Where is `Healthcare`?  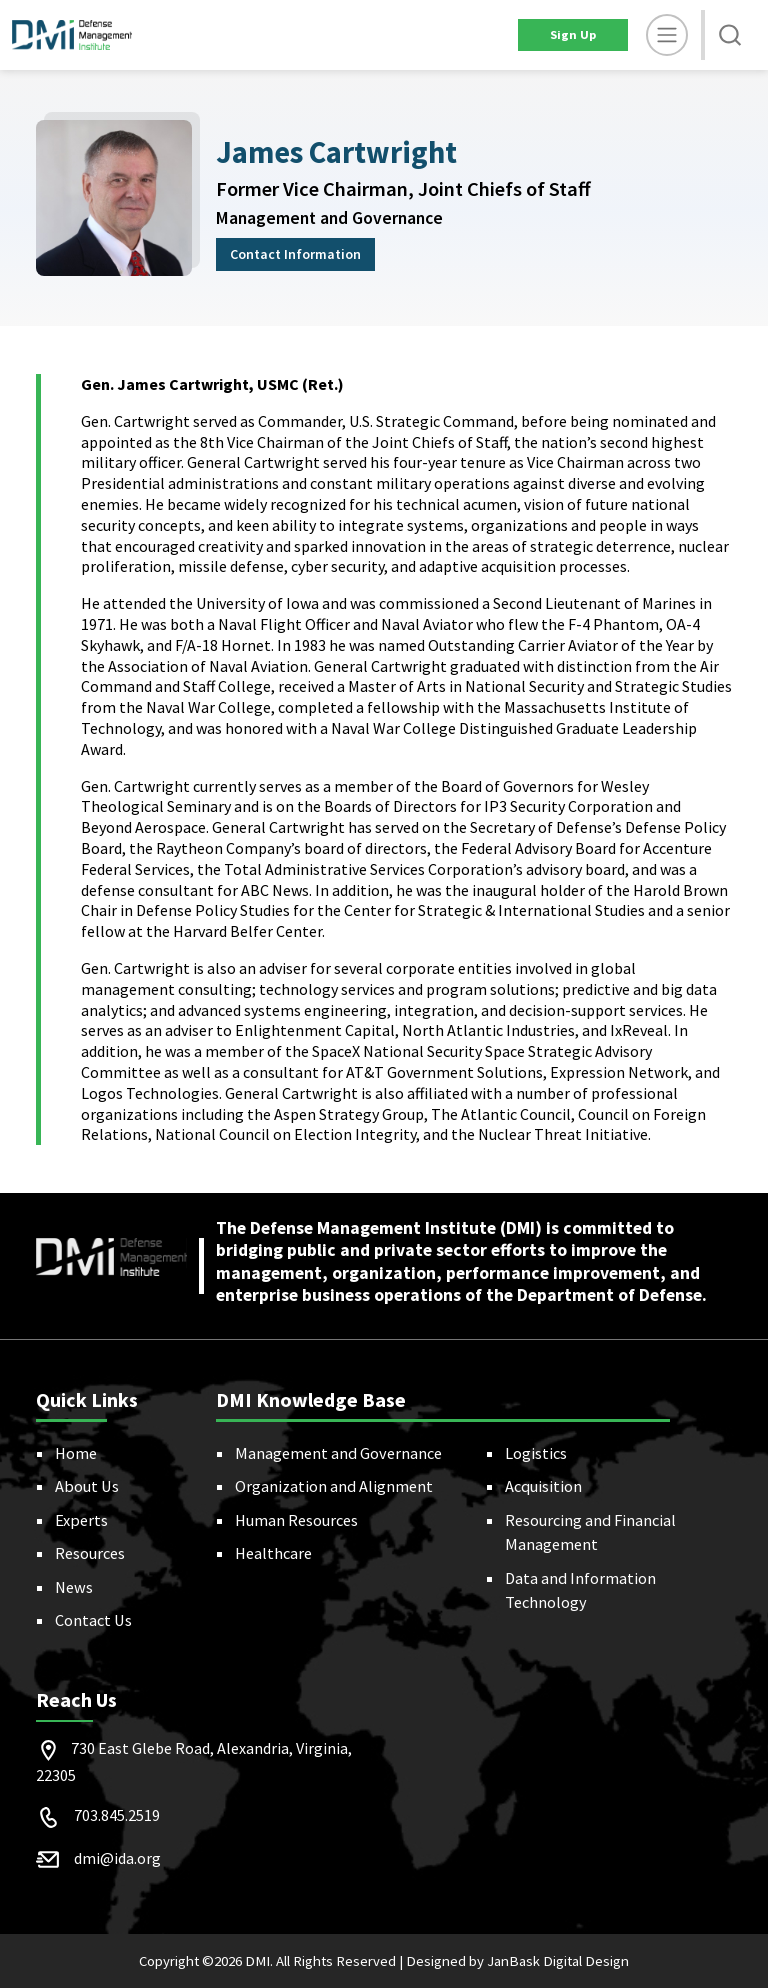 Healthcare is located at coordinates (273, 1553).